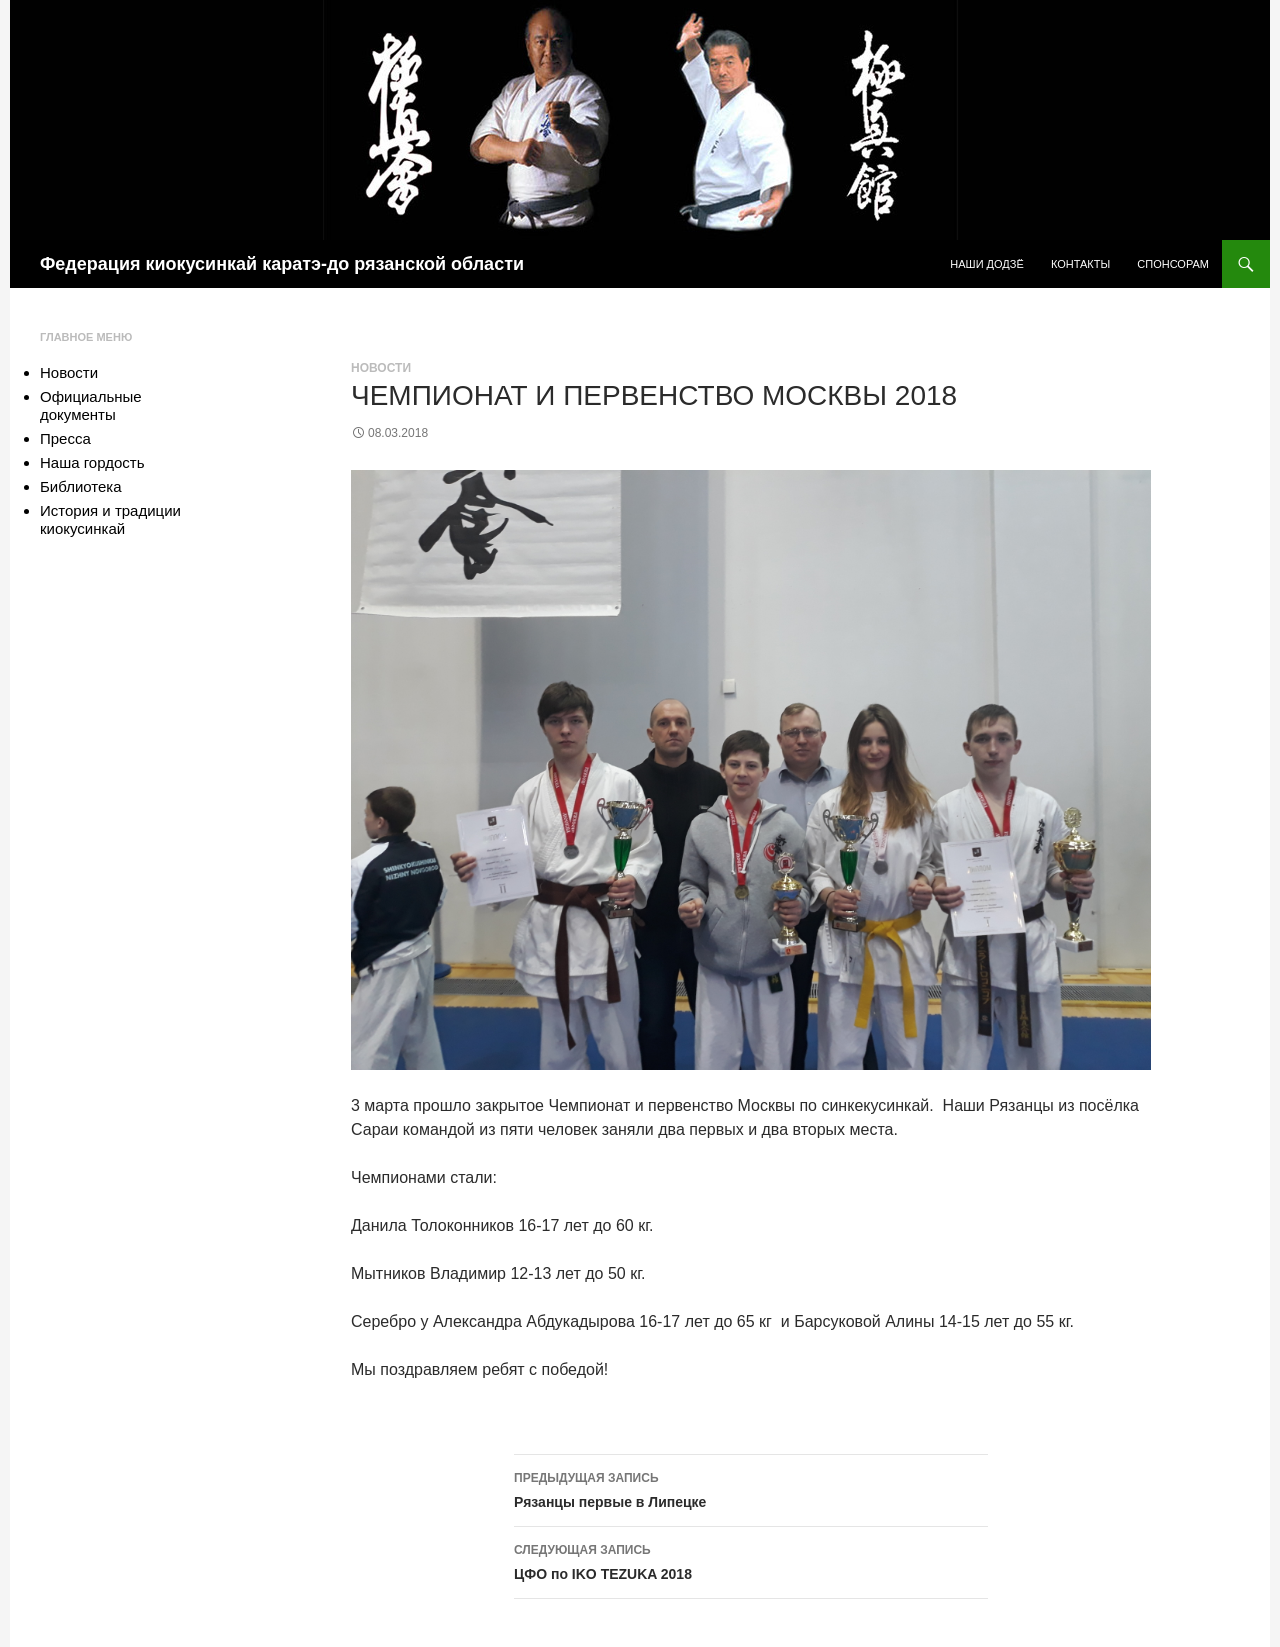  I want to click on Спонсорам, so click(1173, 264).